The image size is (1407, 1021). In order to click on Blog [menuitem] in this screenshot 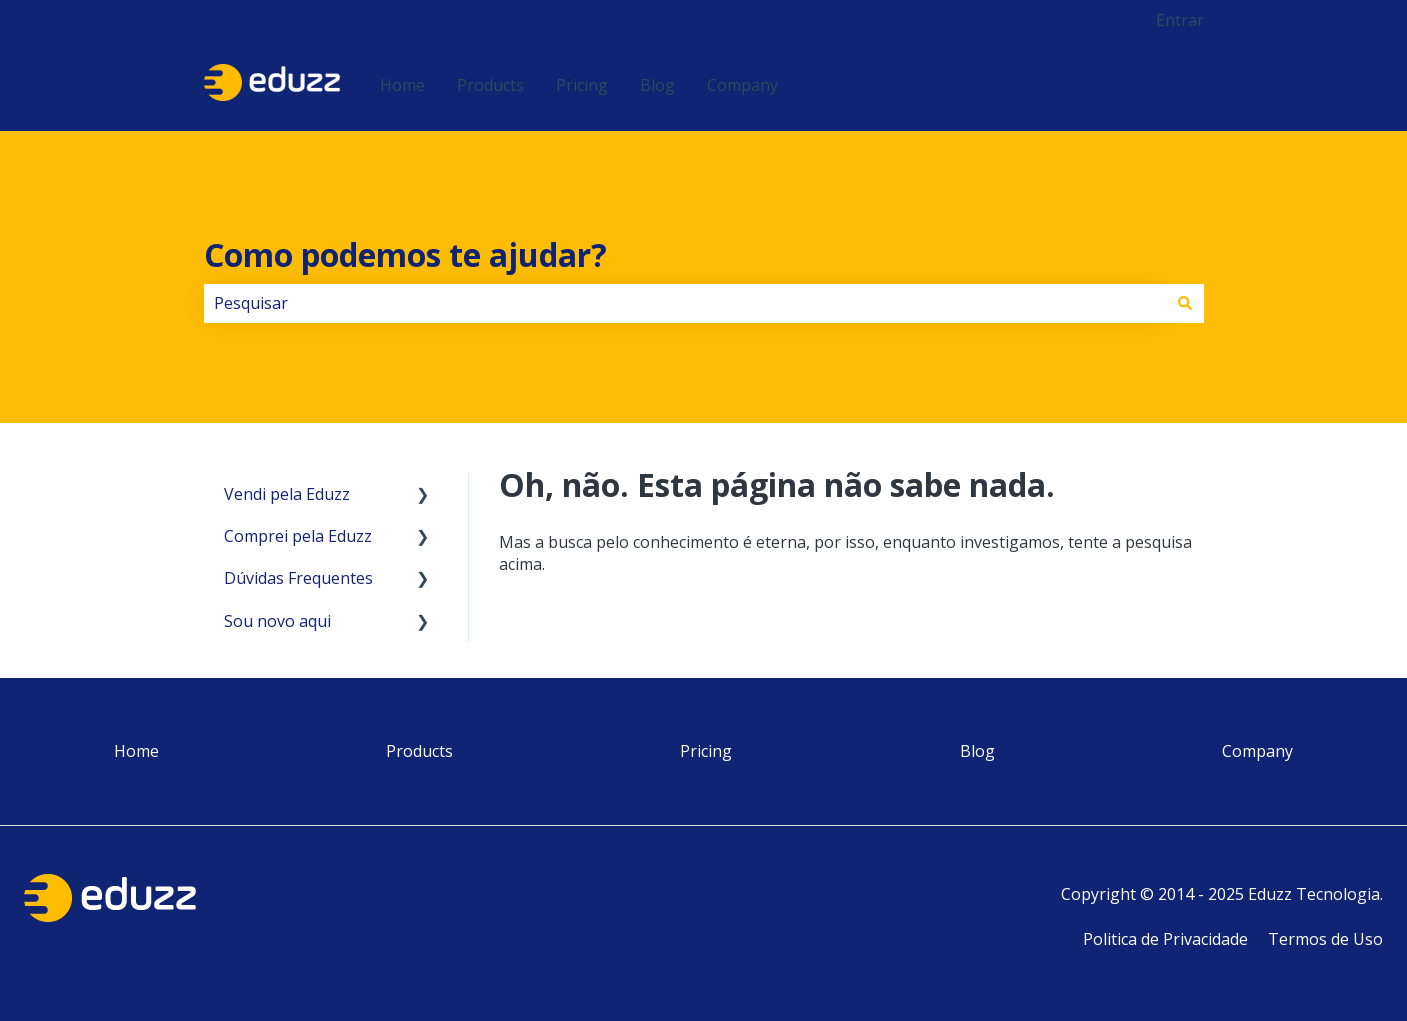, I will do `click(977, 751)`.